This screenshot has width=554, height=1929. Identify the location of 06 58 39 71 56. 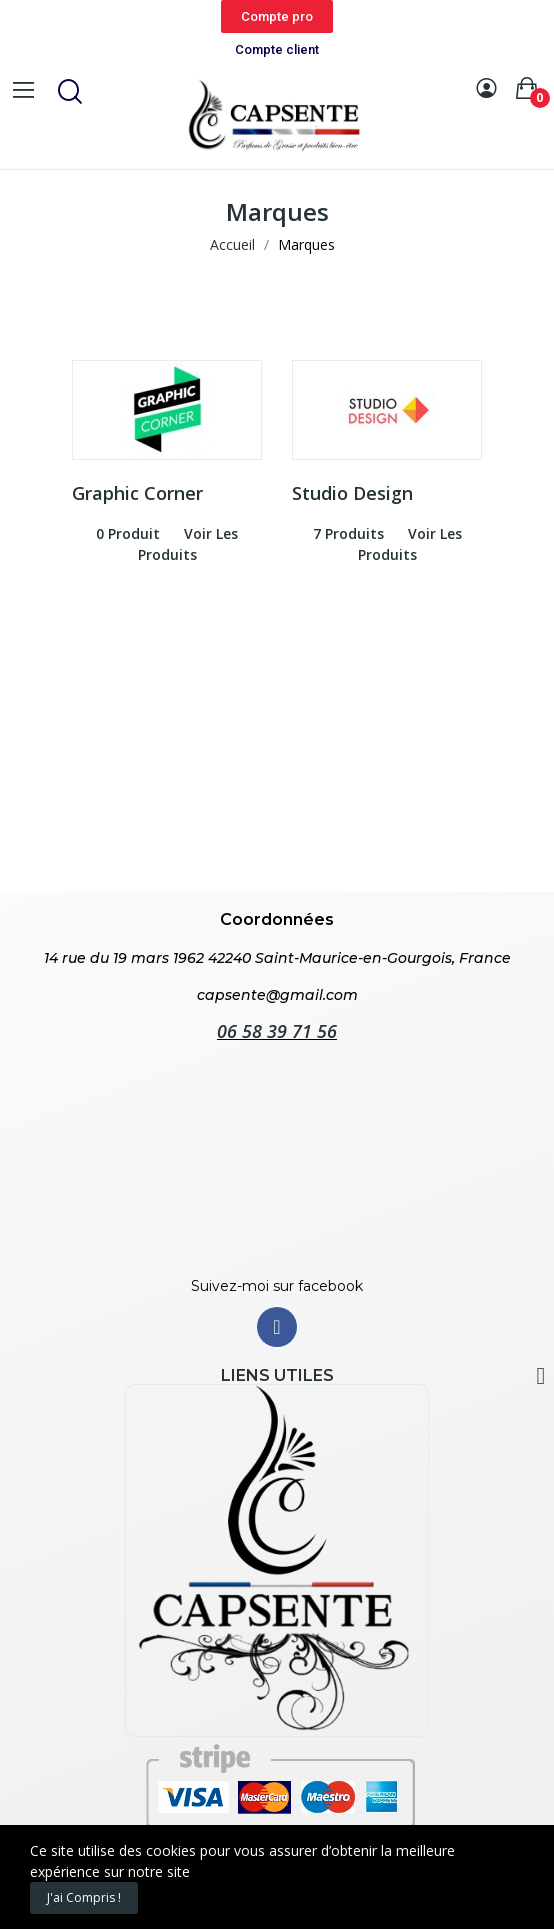
(277, 1031).